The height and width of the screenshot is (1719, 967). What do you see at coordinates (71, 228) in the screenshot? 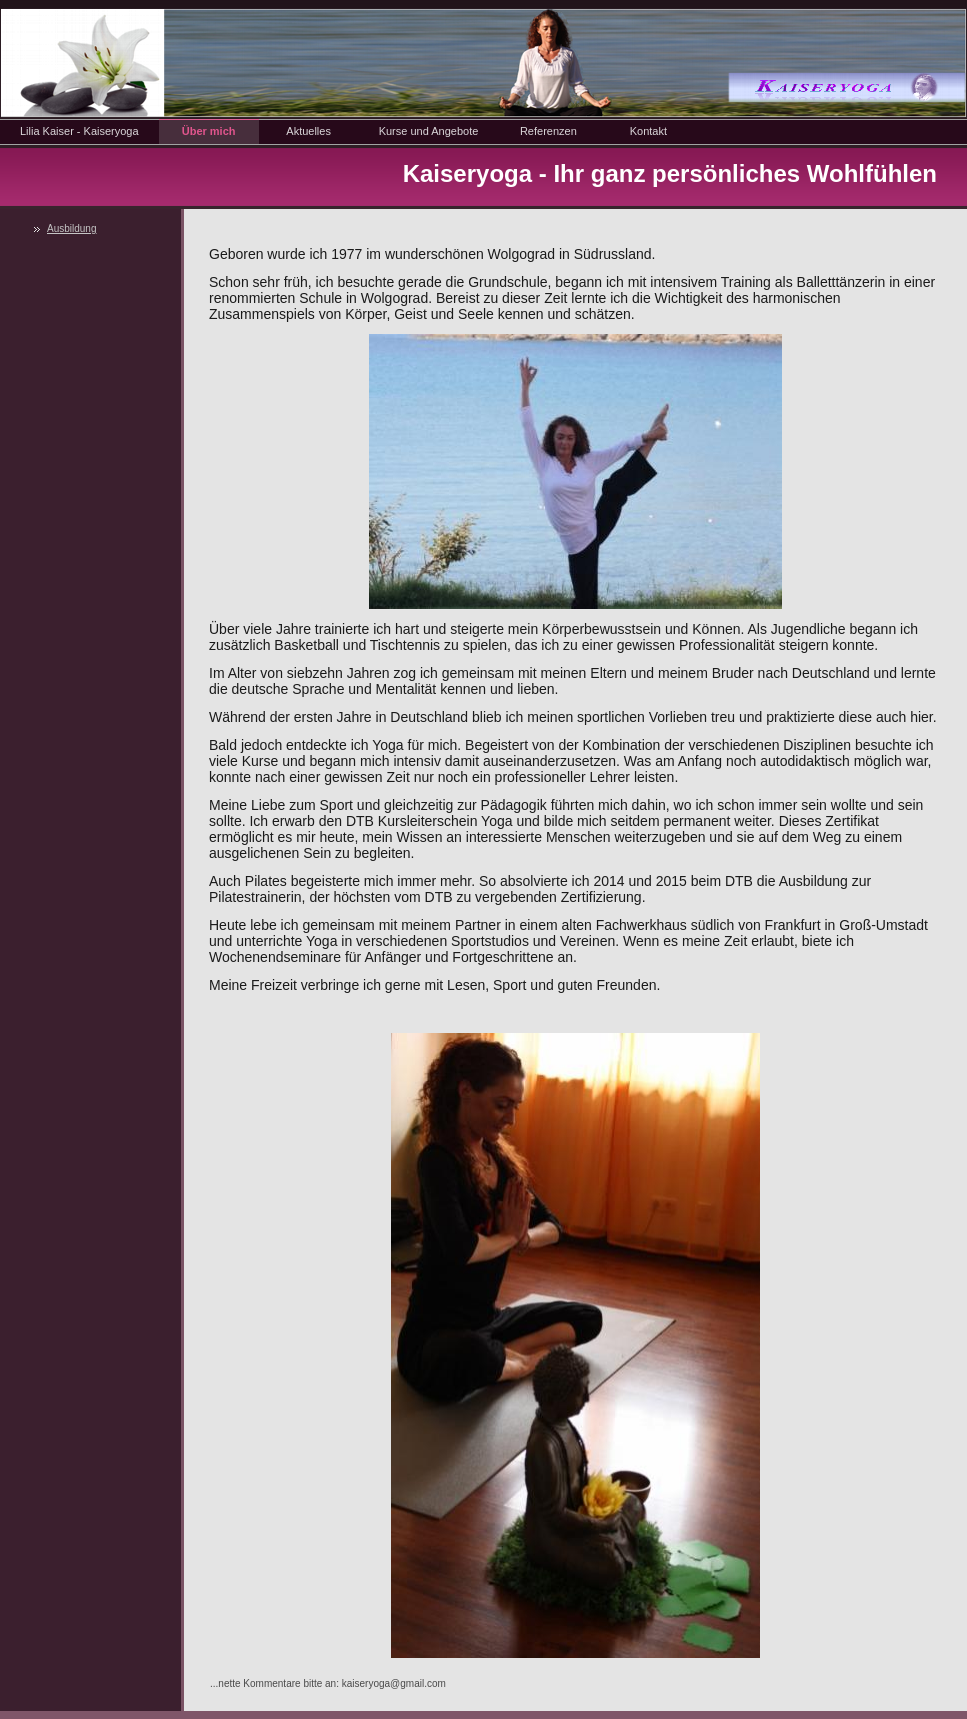
I see `Ausbildung` at bounding box center [71, 228].